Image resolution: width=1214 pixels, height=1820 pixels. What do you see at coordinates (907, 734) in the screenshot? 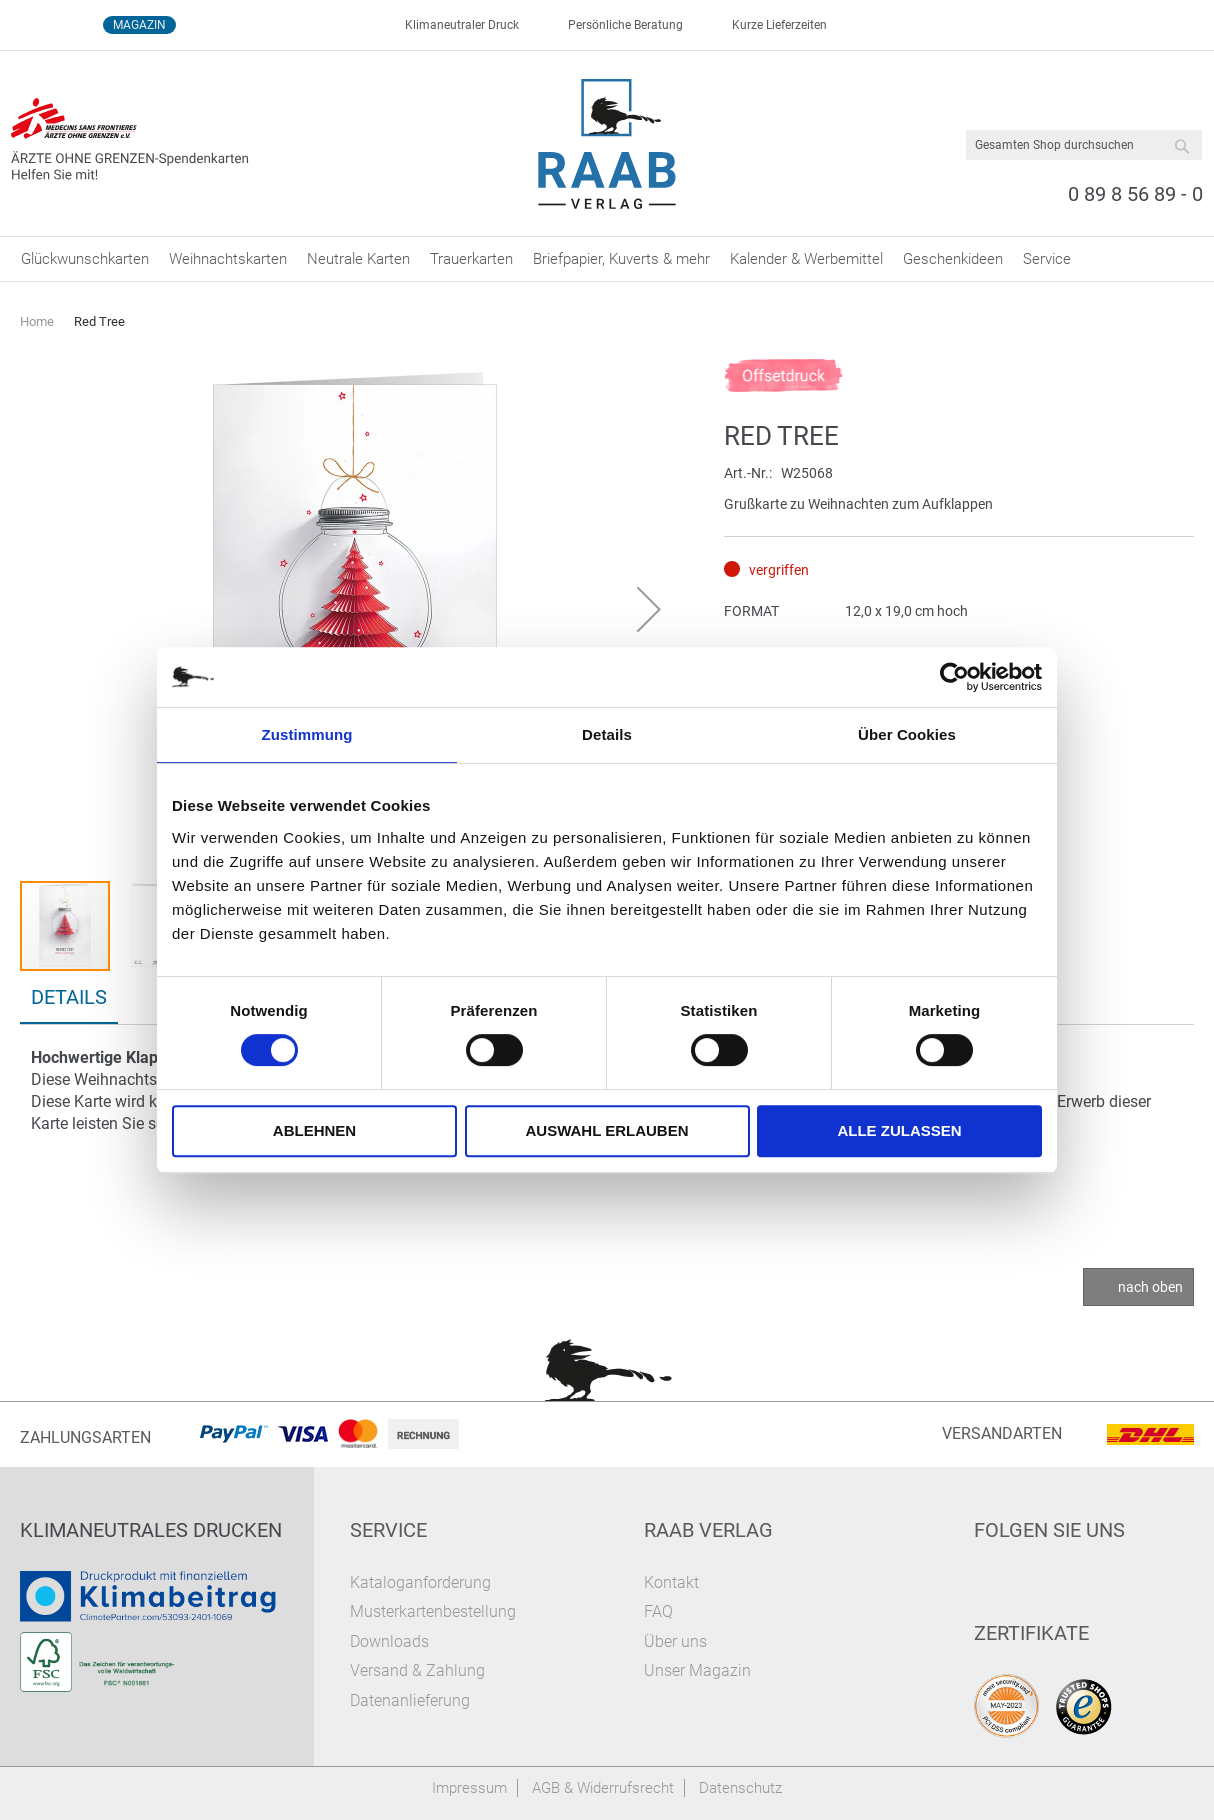
I see `Über Cookies [tab]` at bounding box center [907, 734].